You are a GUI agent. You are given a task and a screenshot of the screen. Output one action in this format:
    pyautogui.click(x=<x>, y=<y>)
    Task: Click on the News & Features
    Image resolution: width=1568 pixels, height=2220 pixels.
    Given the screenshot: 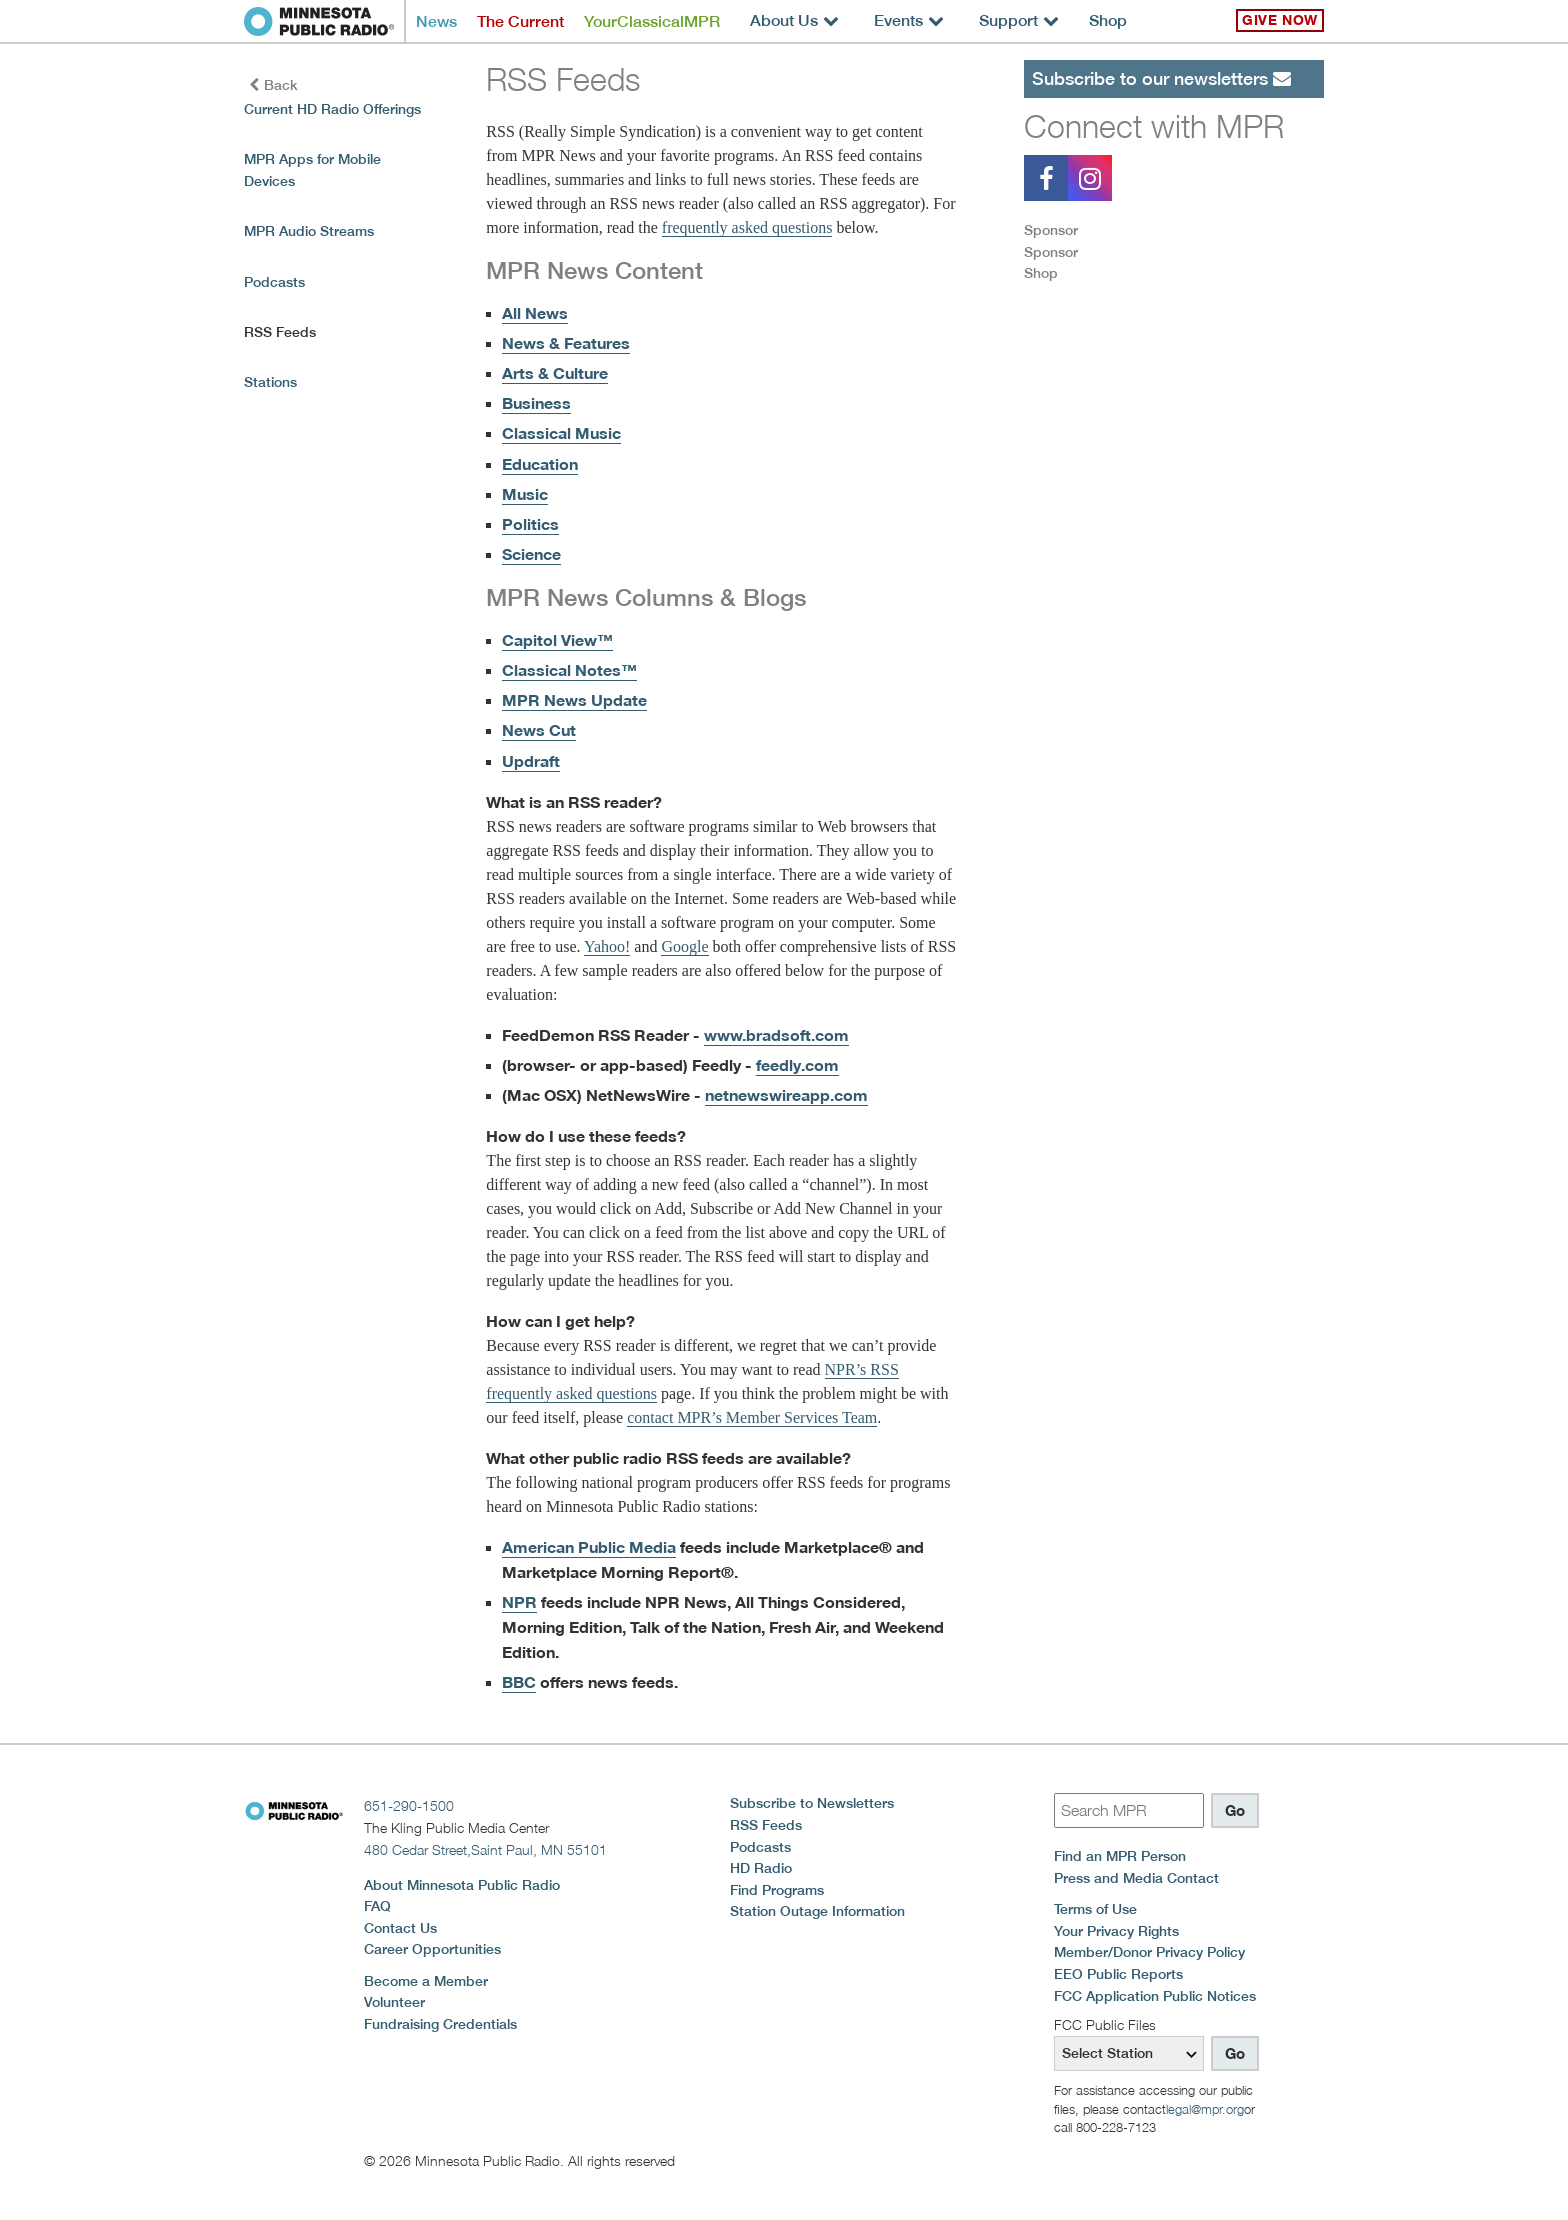 What is the action you would take?
    pyautogui.click(x=566, y=343)
    